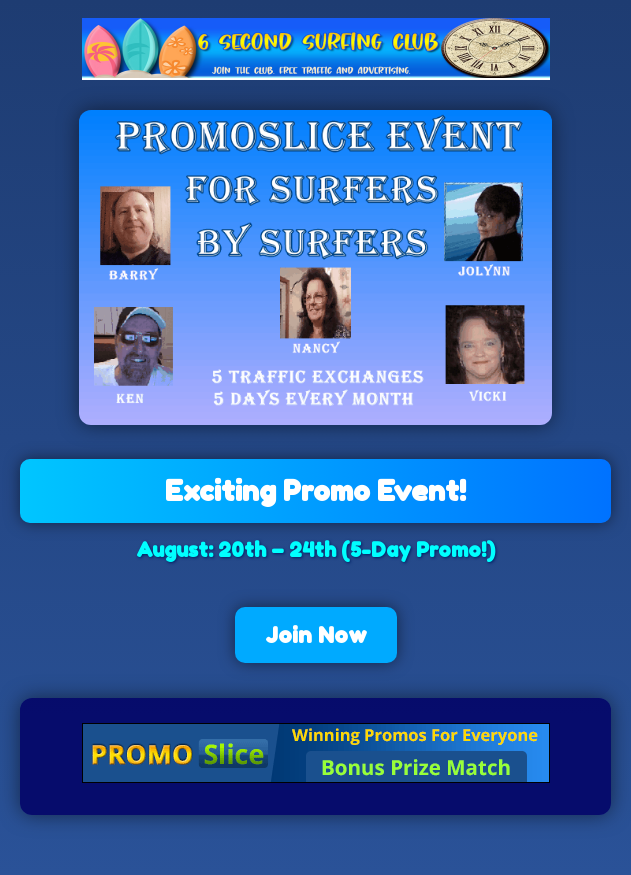  What do you see at coordinates (316, 635) in the screenshot?
I see `Join Now` at bounding box center [316, 635].